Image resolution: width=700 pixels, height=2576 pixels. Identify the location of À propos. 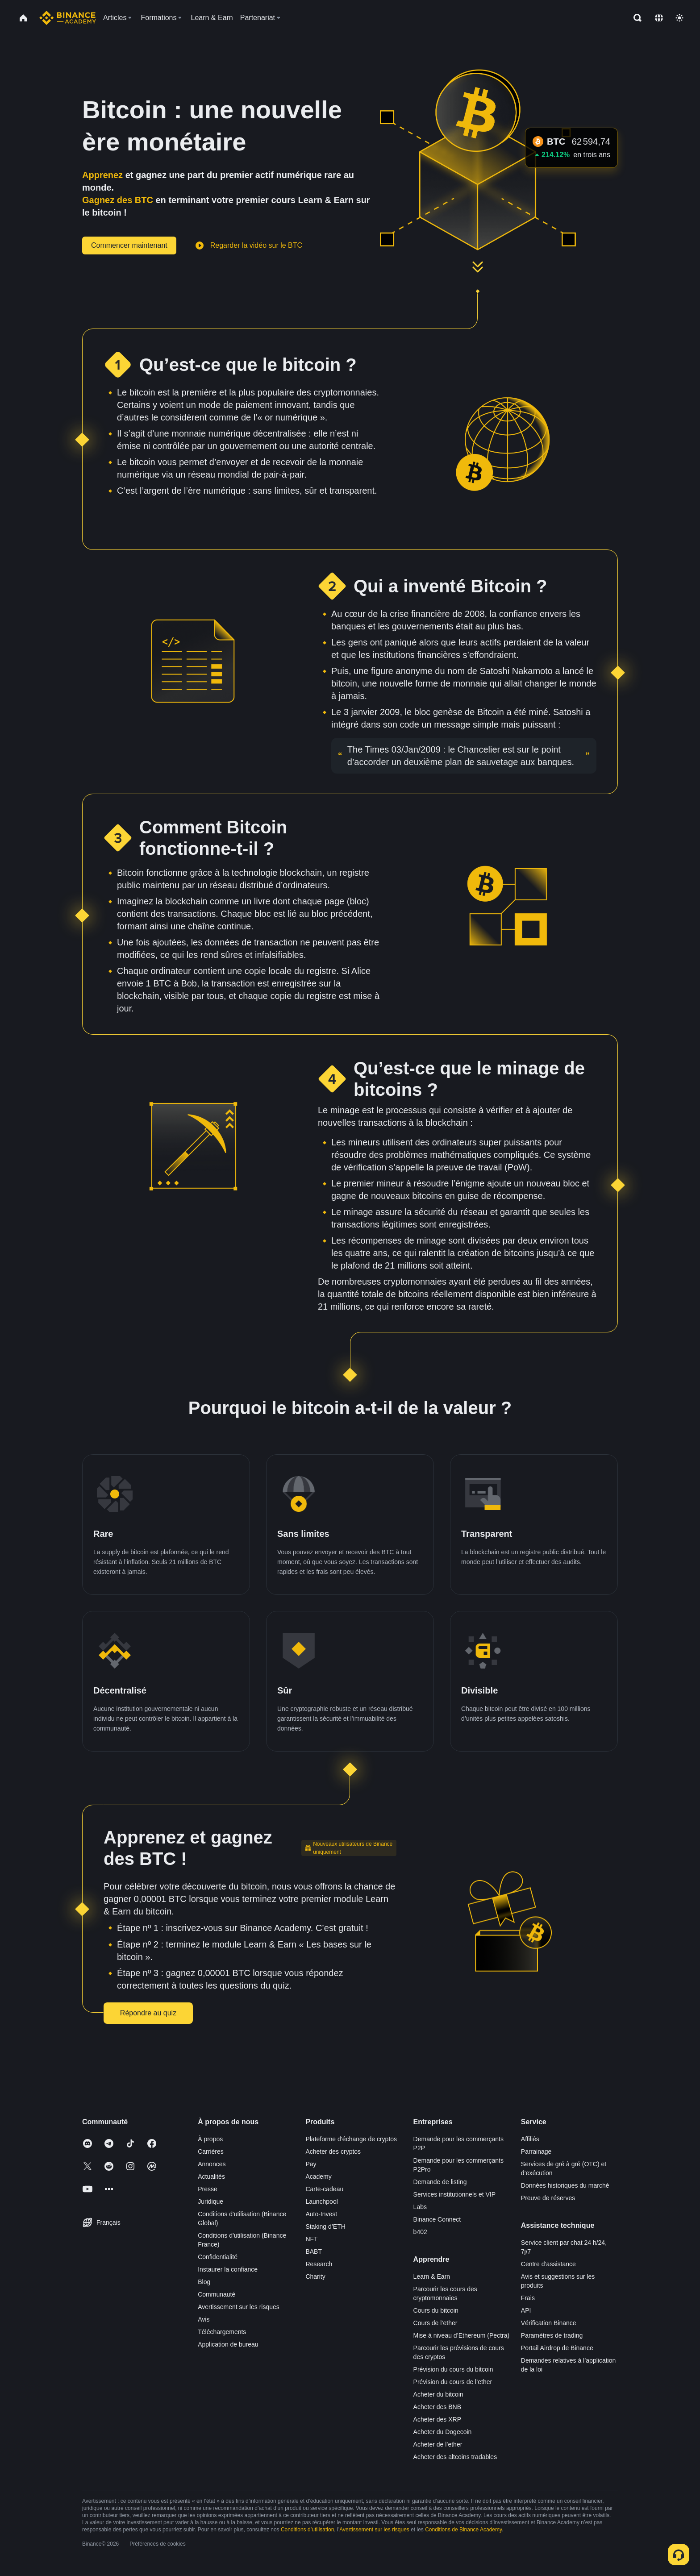
(210, 2139).